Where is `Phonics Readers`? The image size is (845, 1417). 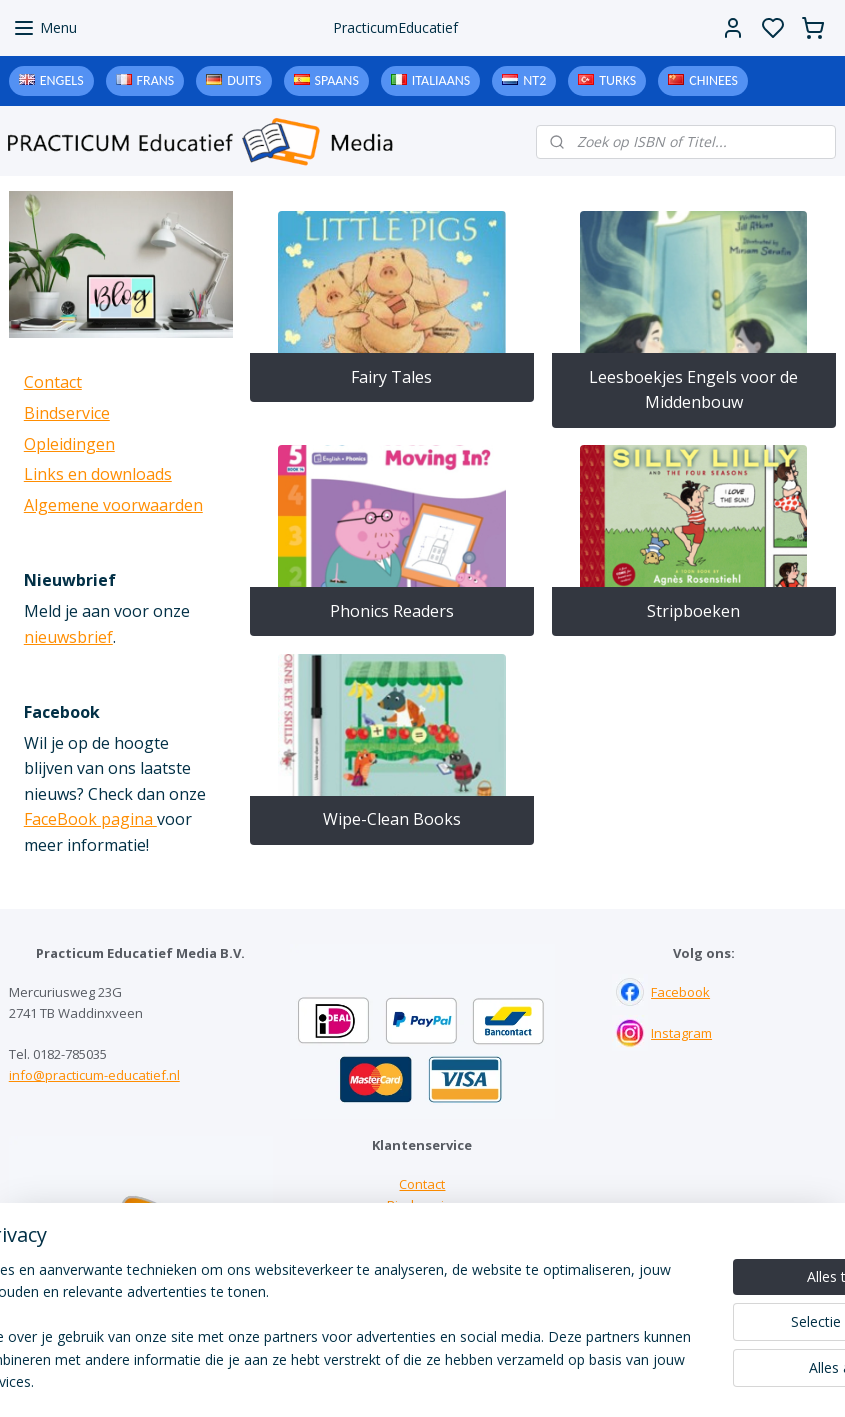 Phonics Readers is located at coordinates (392, 611).